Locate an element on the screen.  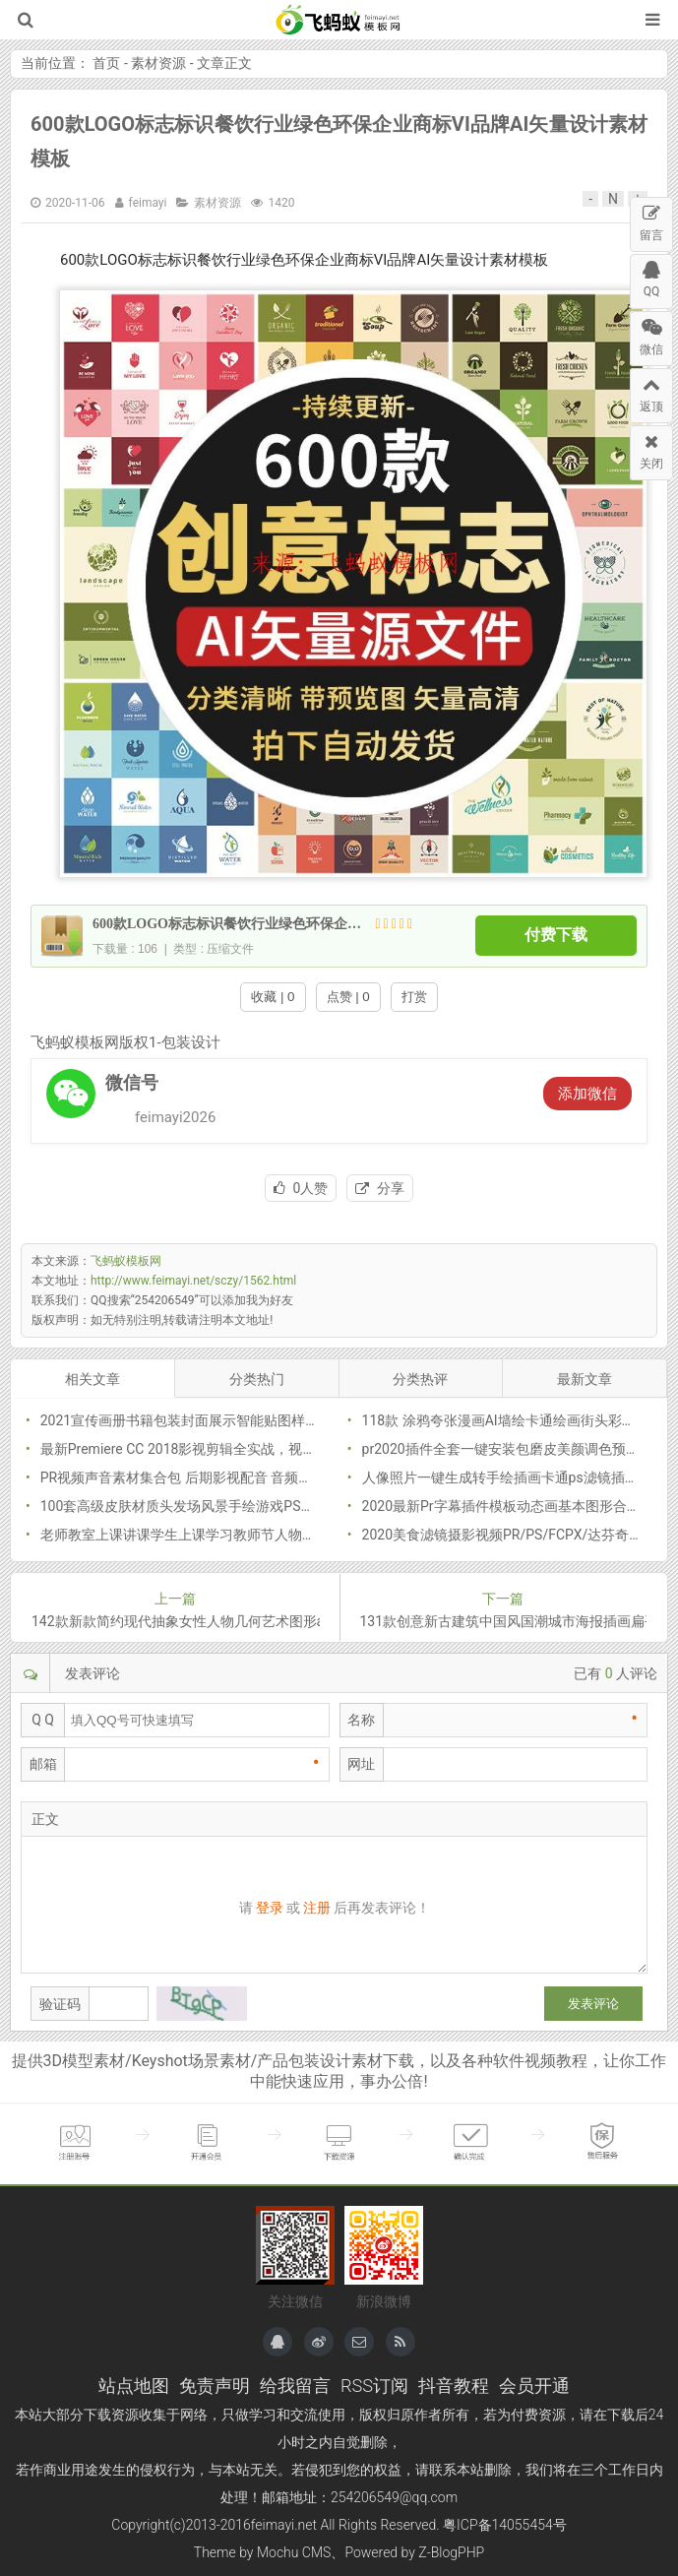
Mochu CMS is located at coordinates (294, 2552).